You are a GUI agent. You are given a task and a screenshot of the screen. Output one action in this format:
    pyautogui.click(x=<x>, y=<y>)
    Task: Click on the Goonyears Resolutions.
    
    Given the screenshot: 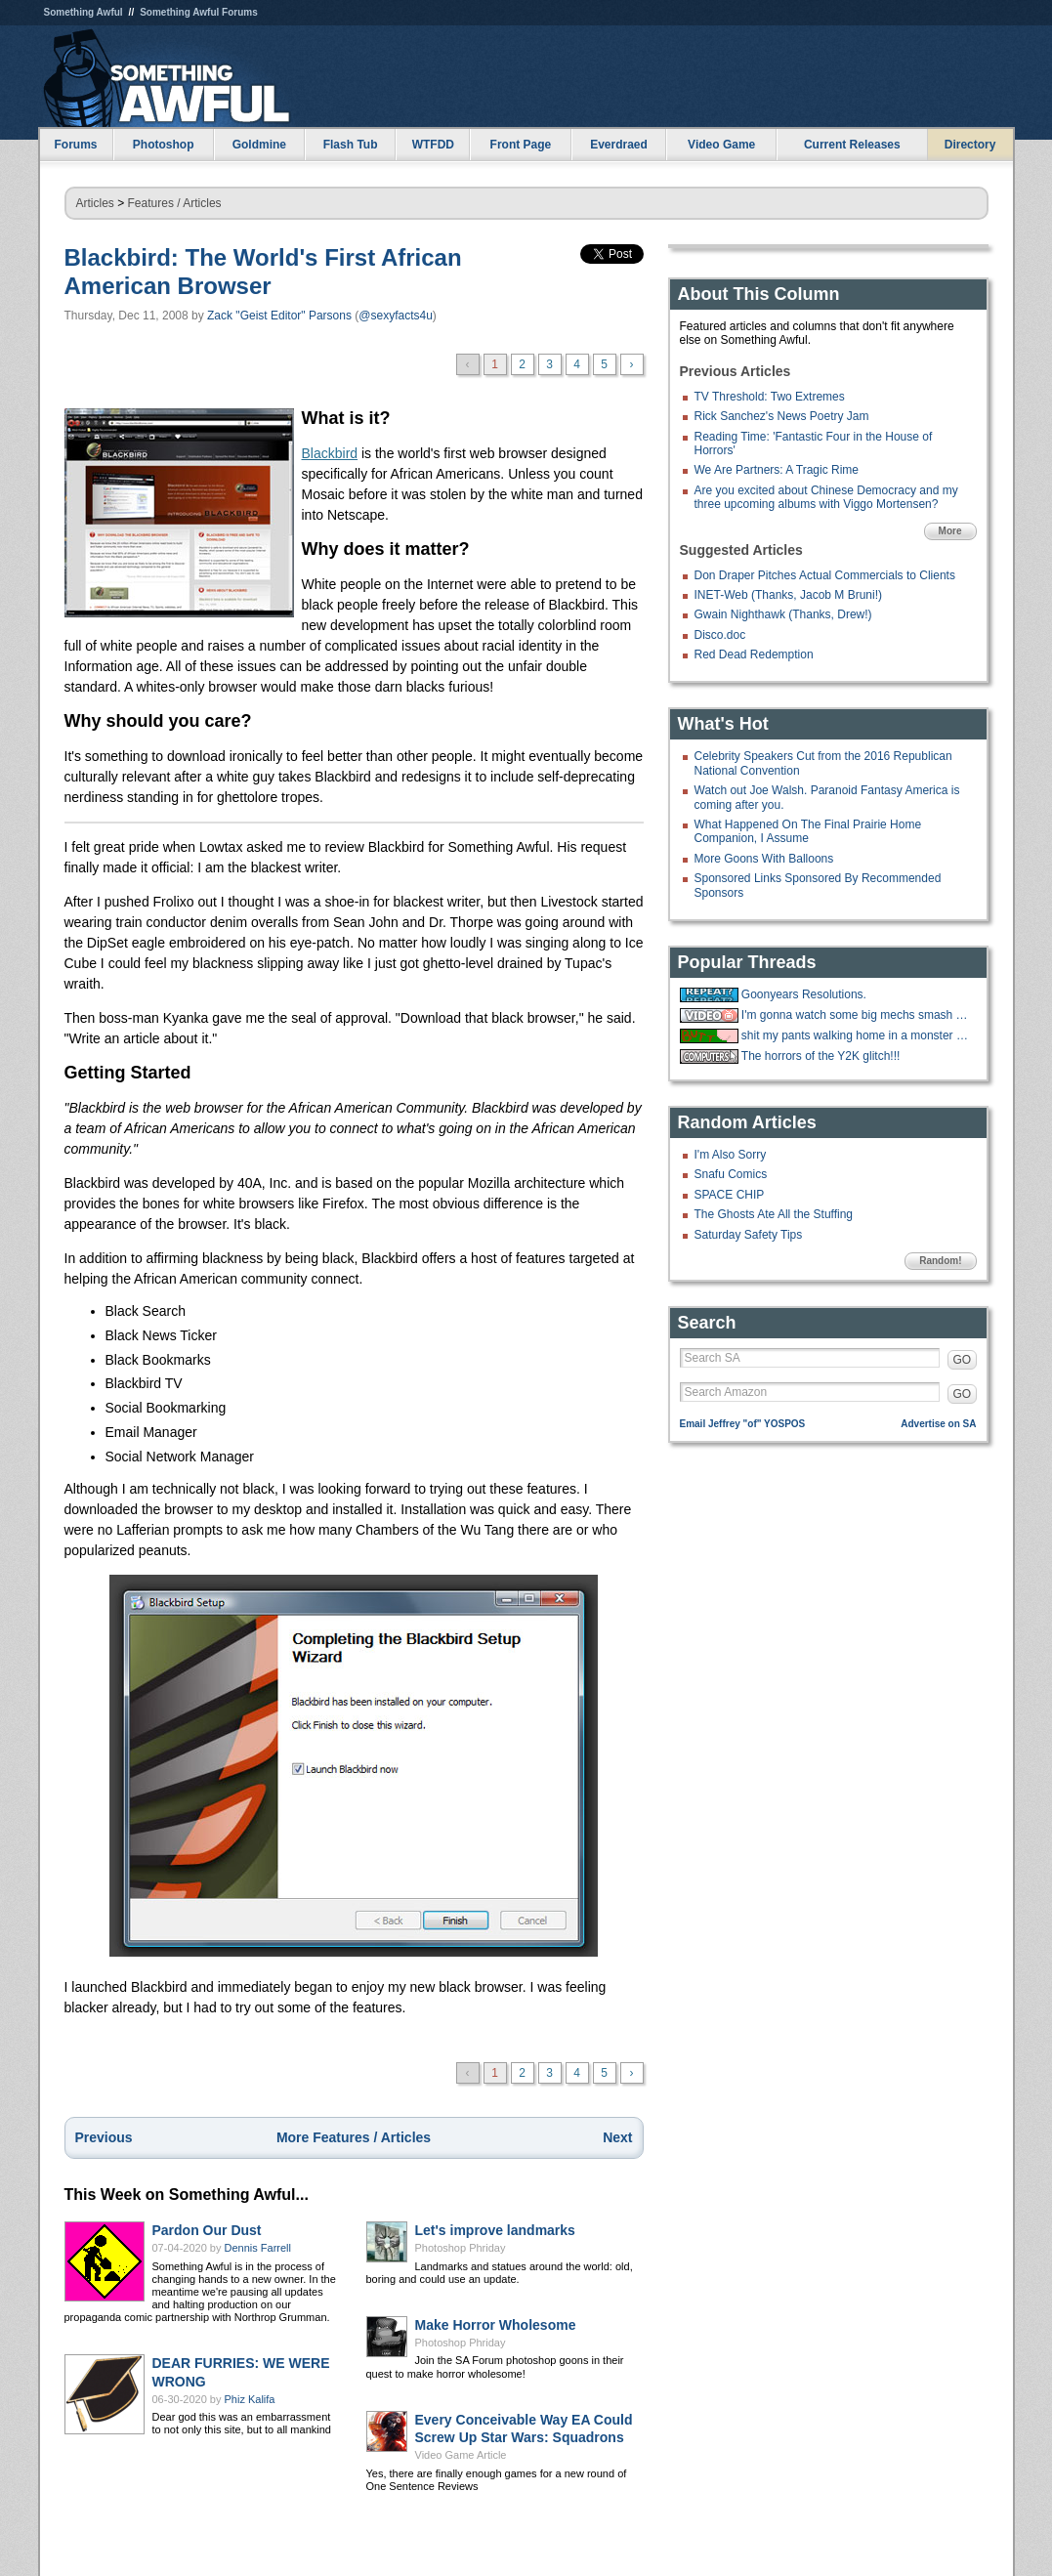 What is the action you would take?
    pyautogui.click(x=803, y=994)
    